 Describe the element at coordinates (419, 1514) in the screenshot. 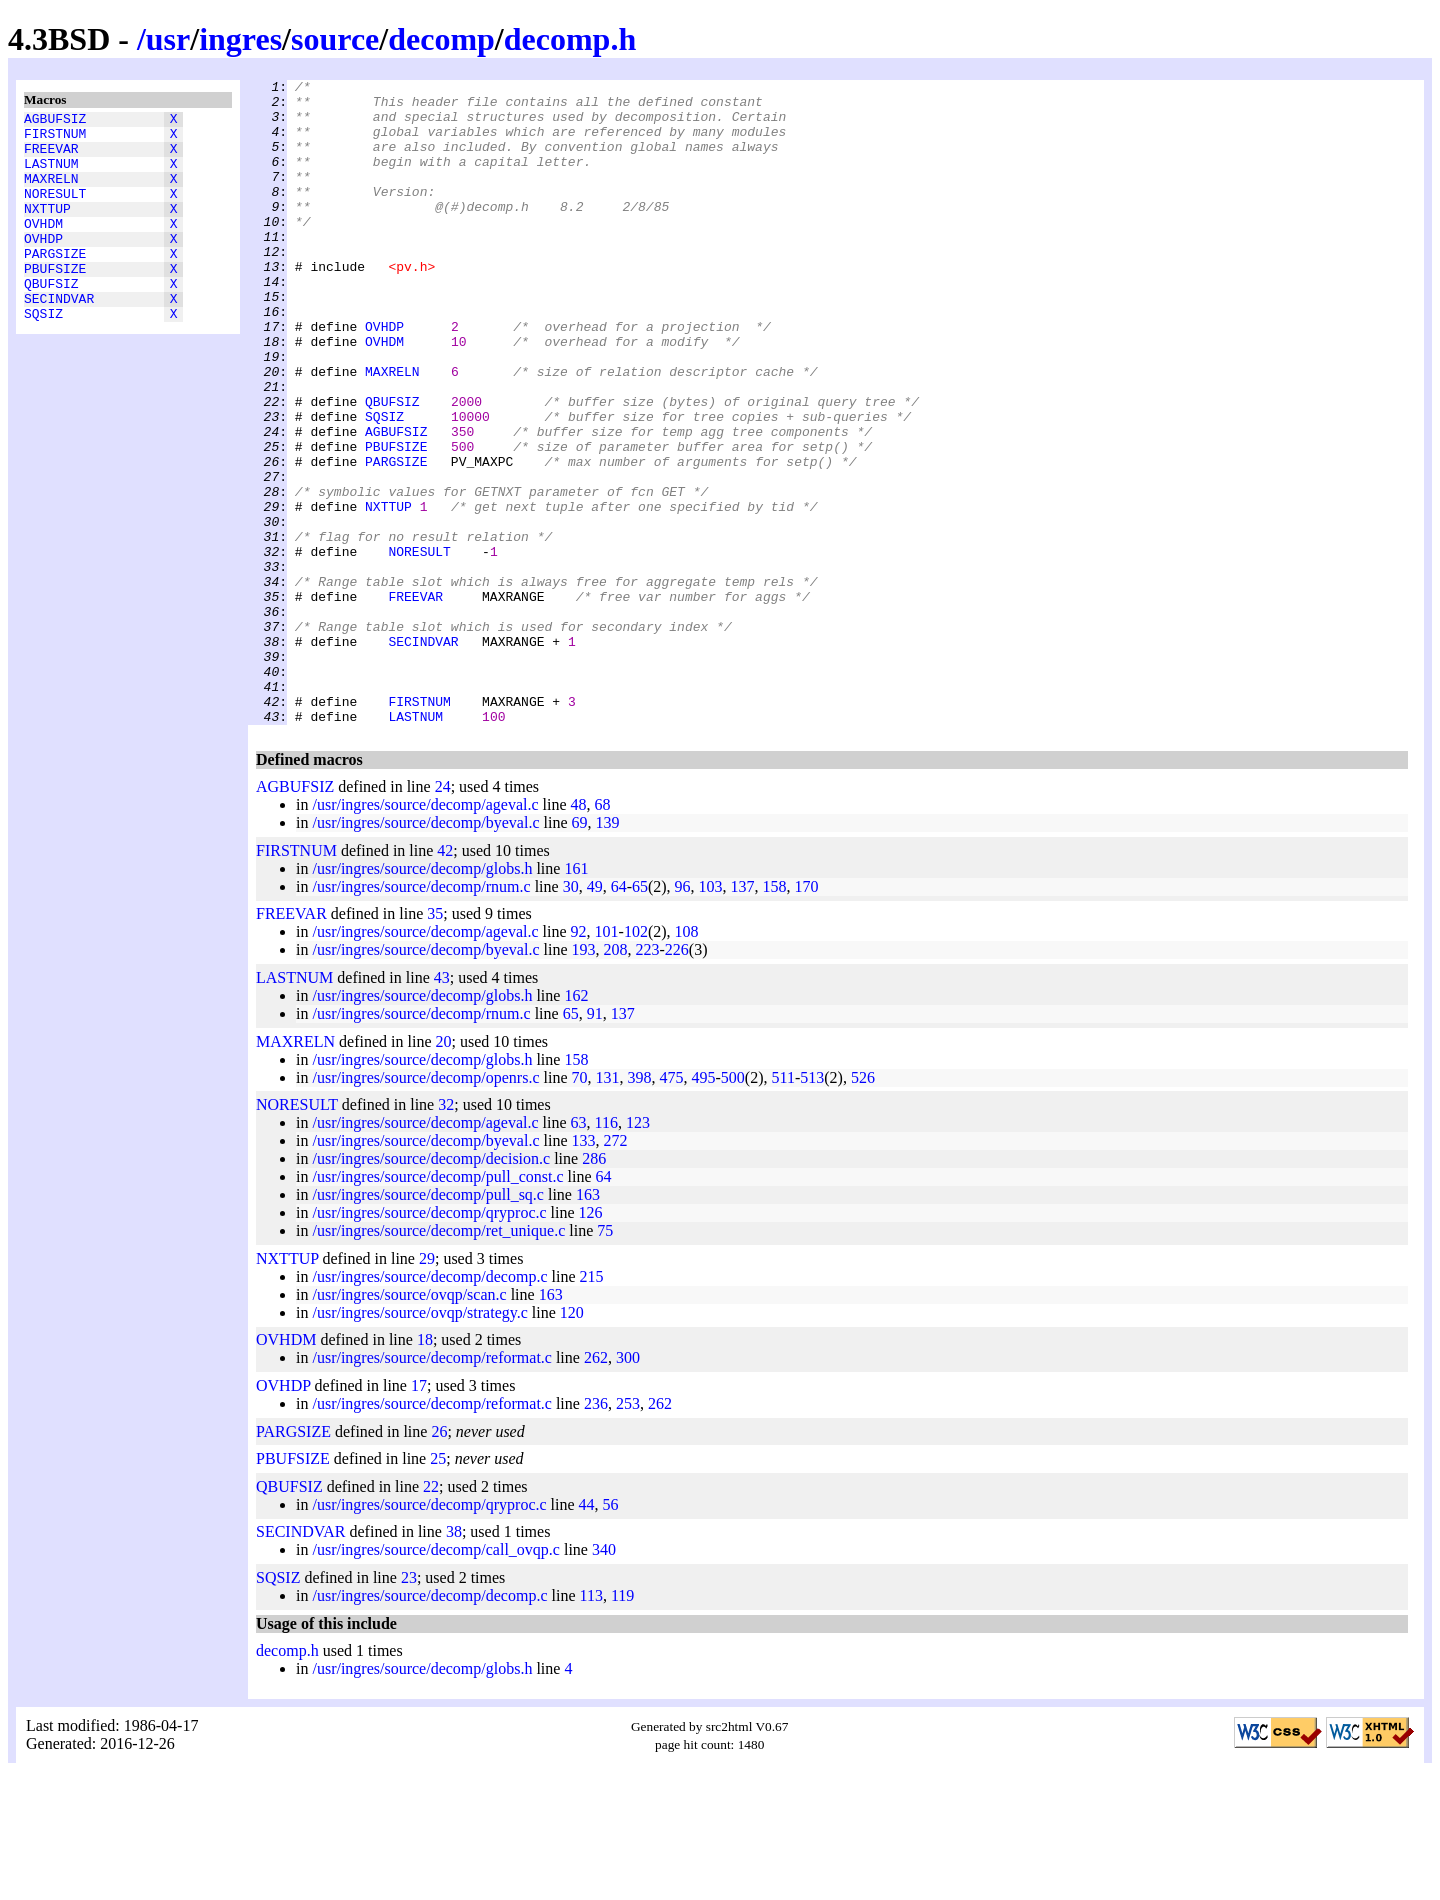

I see `17` at that location.